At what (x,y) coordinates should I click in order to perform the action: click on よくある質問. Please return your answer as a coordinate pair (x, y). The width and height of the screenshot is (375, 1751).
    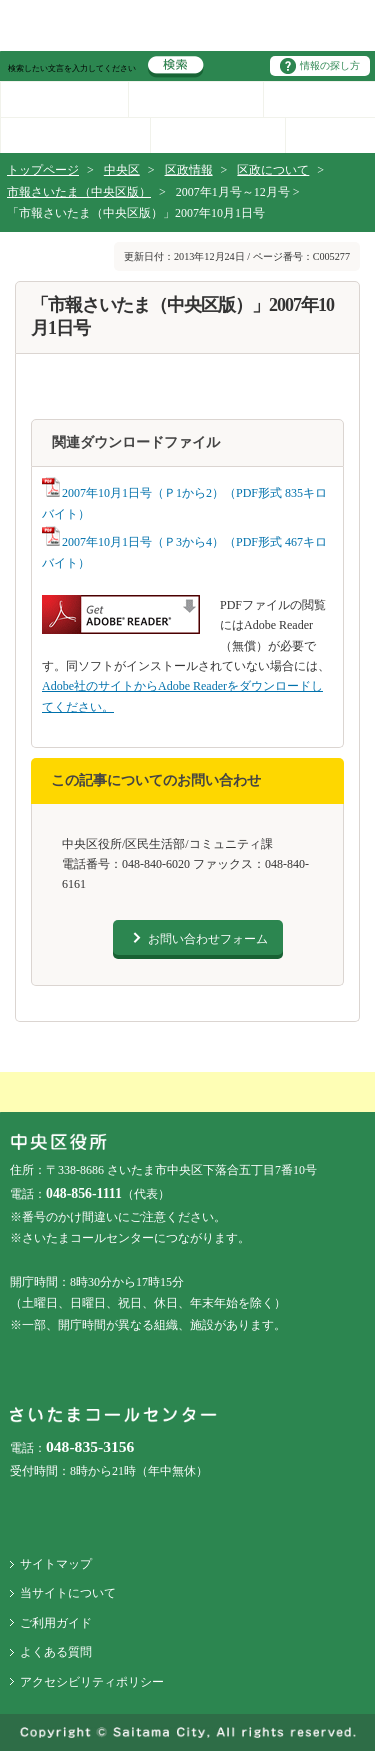
    Looking at the image, I should click on (56, 1652).